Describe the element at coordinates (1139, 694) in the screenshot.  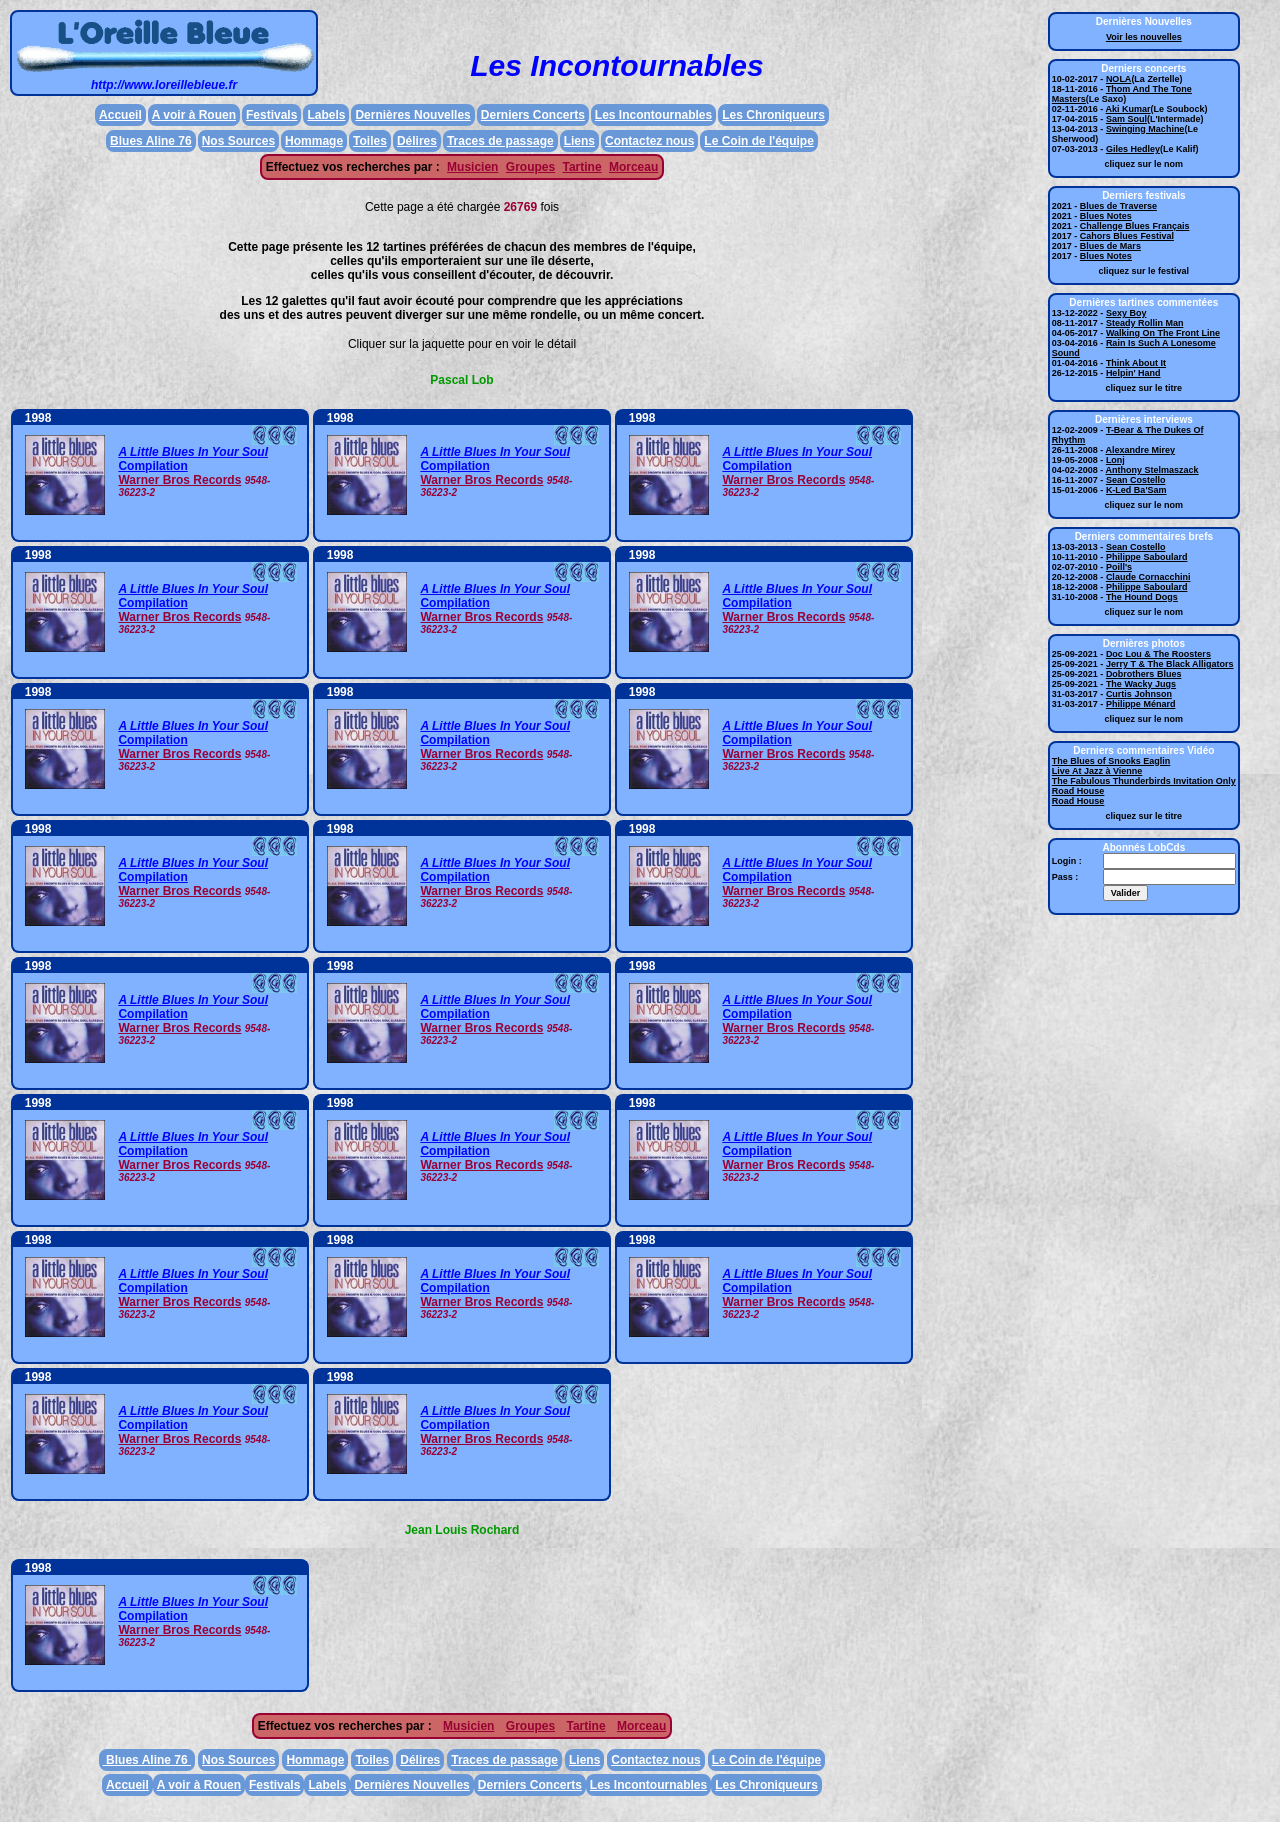
I see `Curtis Johnson` at that location.